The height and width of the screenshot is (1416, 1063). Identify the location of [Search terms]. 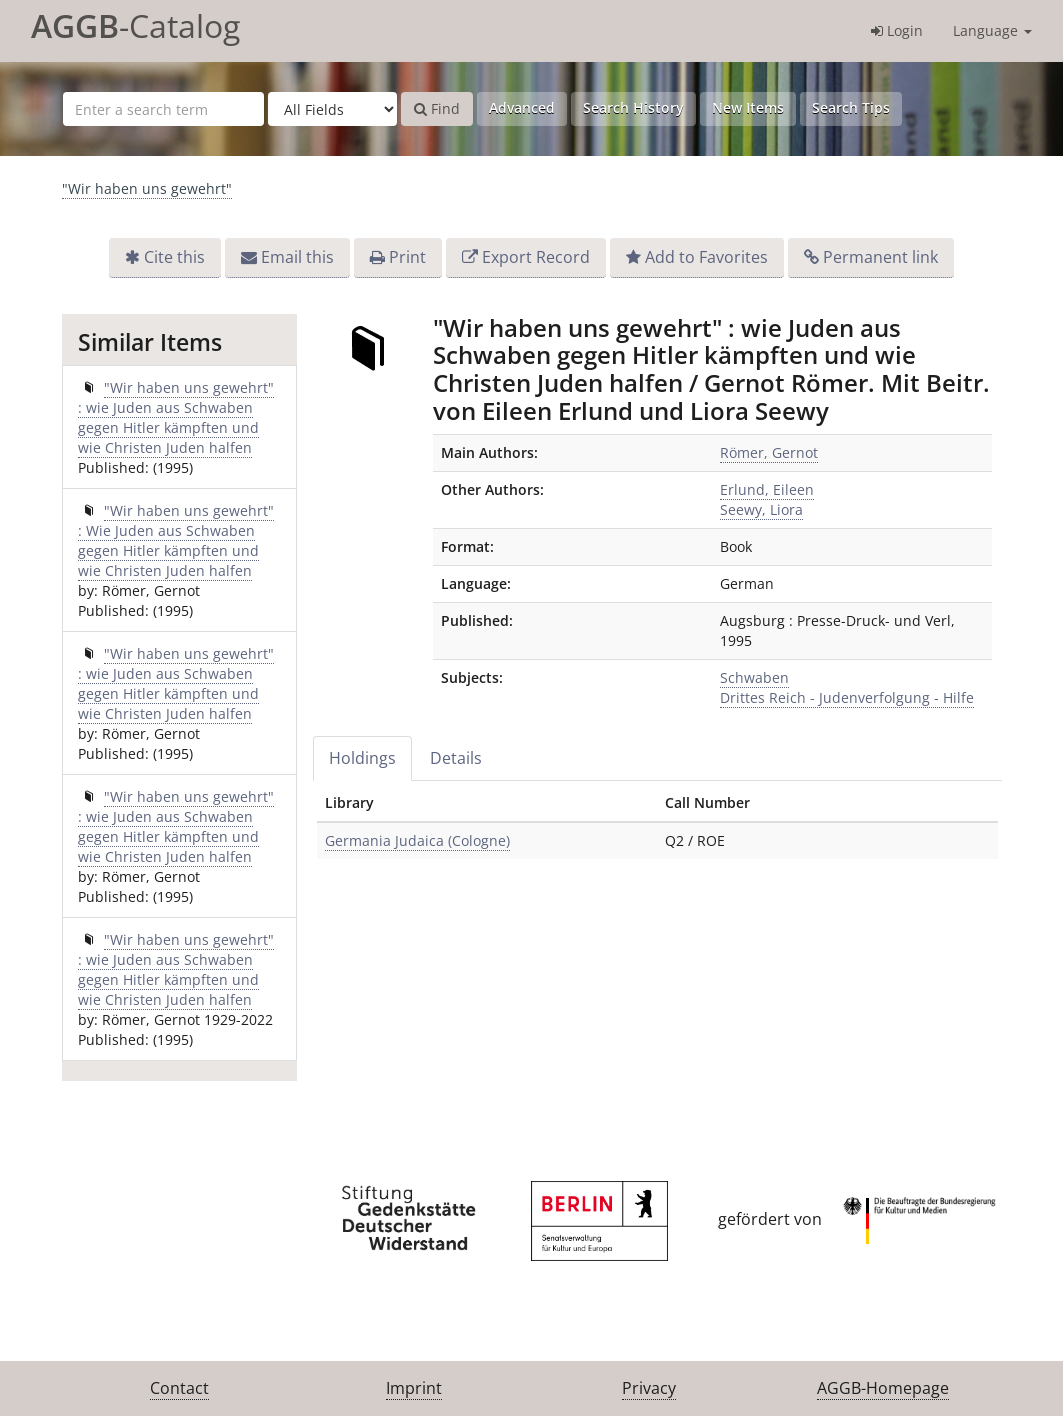
(163, 109).